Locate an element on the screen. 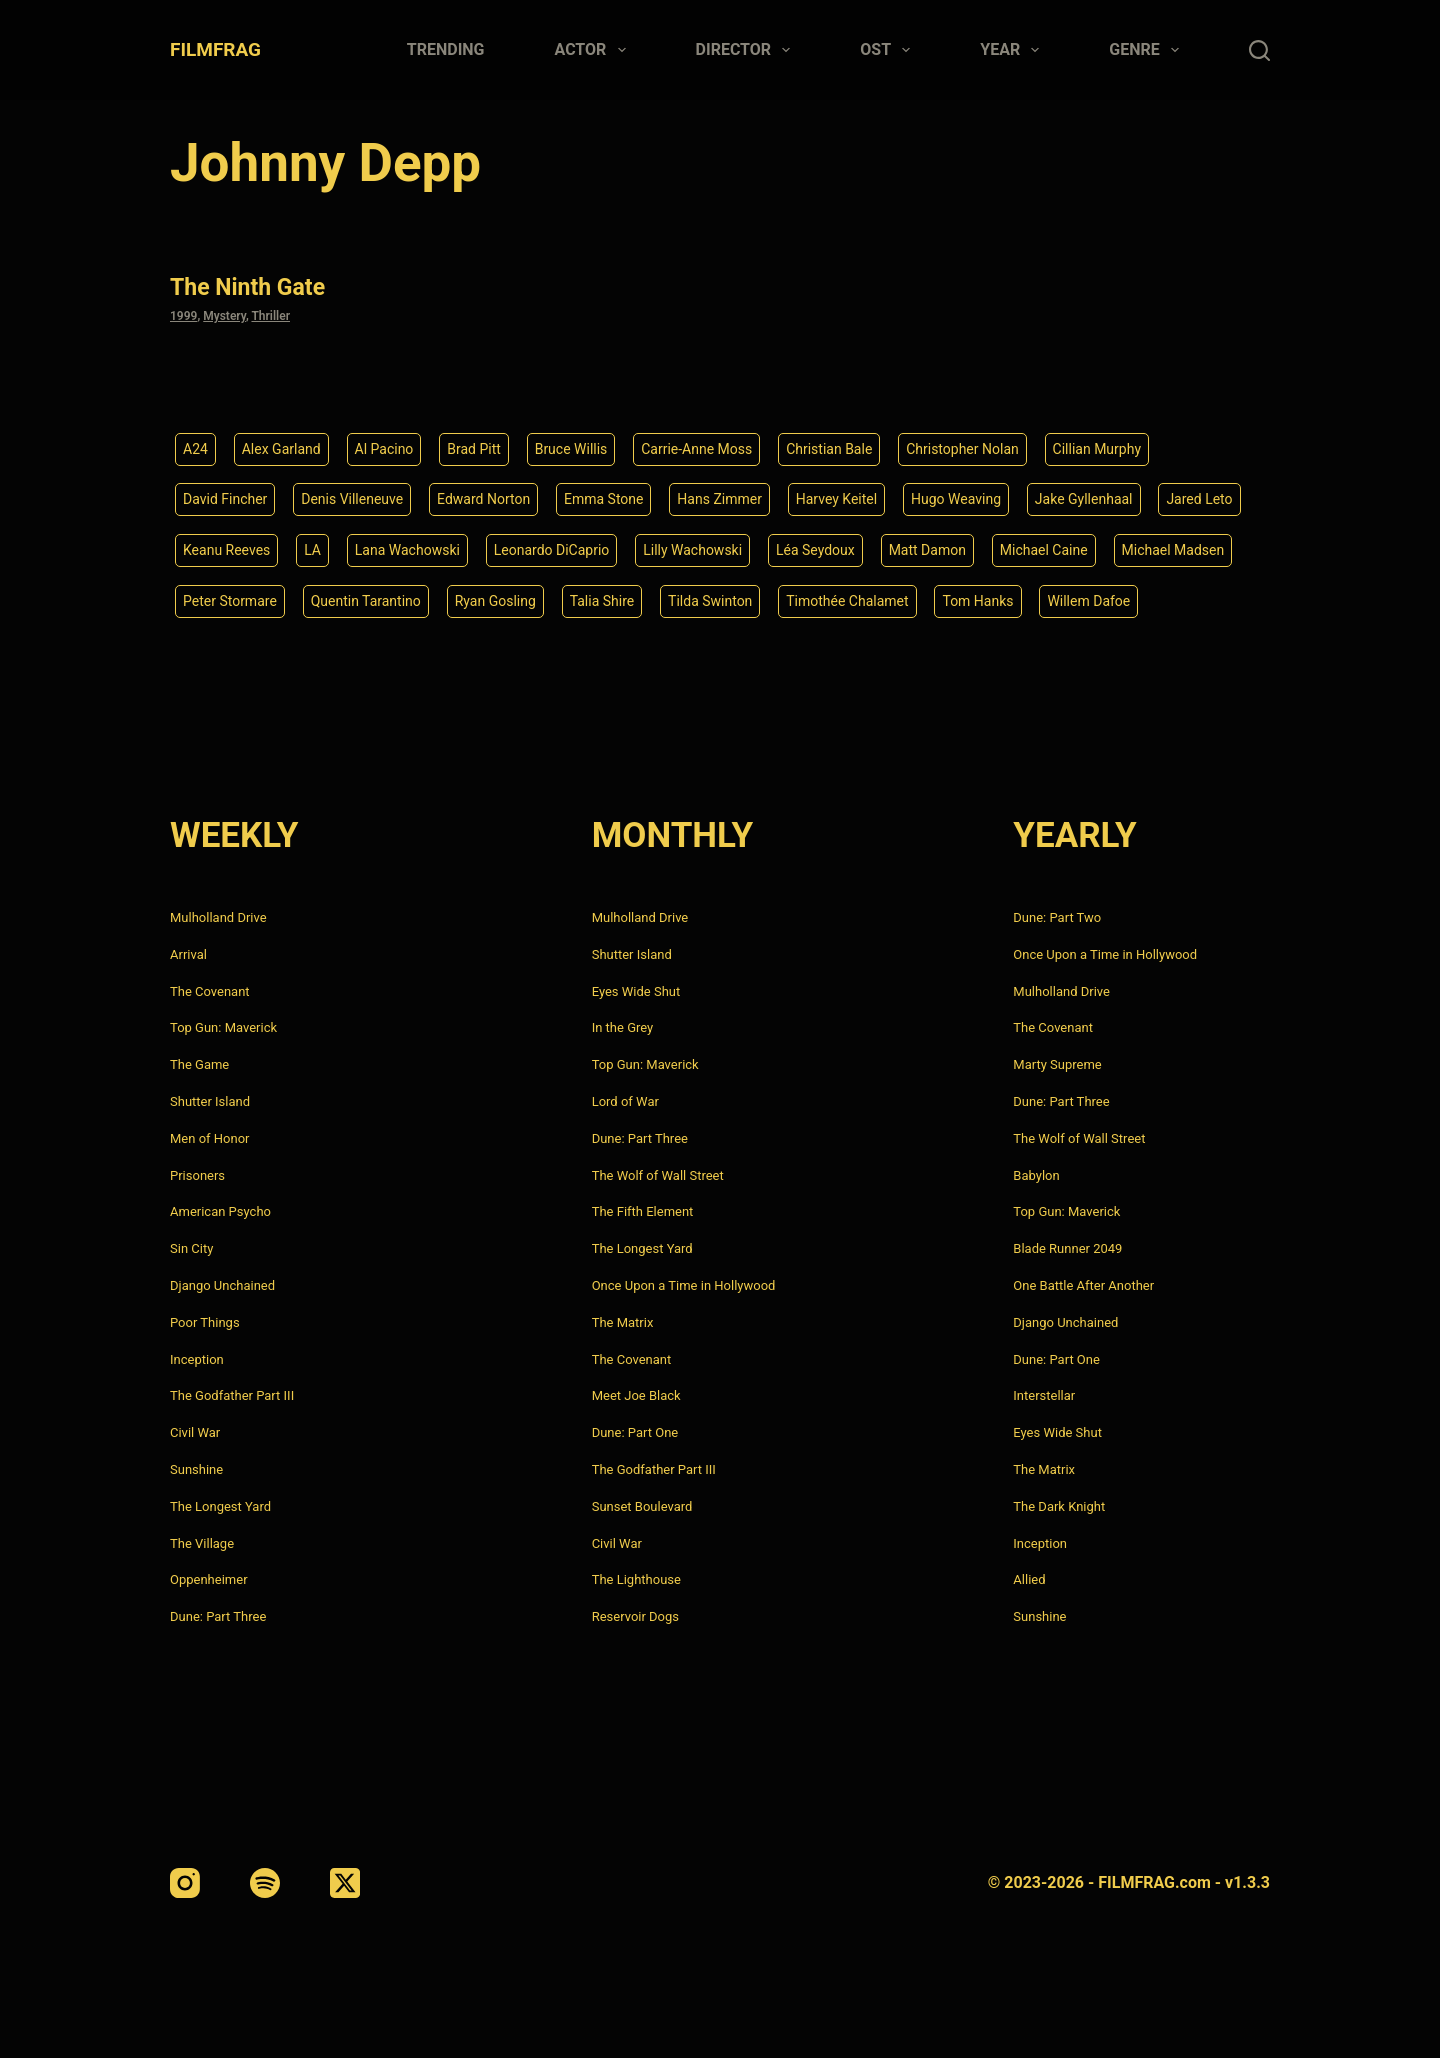 The image size is (1440, 2058). Jake Gyllenhaal [Jake Gyllenhaal (8 items)] is located at coordinates (1084, 499).